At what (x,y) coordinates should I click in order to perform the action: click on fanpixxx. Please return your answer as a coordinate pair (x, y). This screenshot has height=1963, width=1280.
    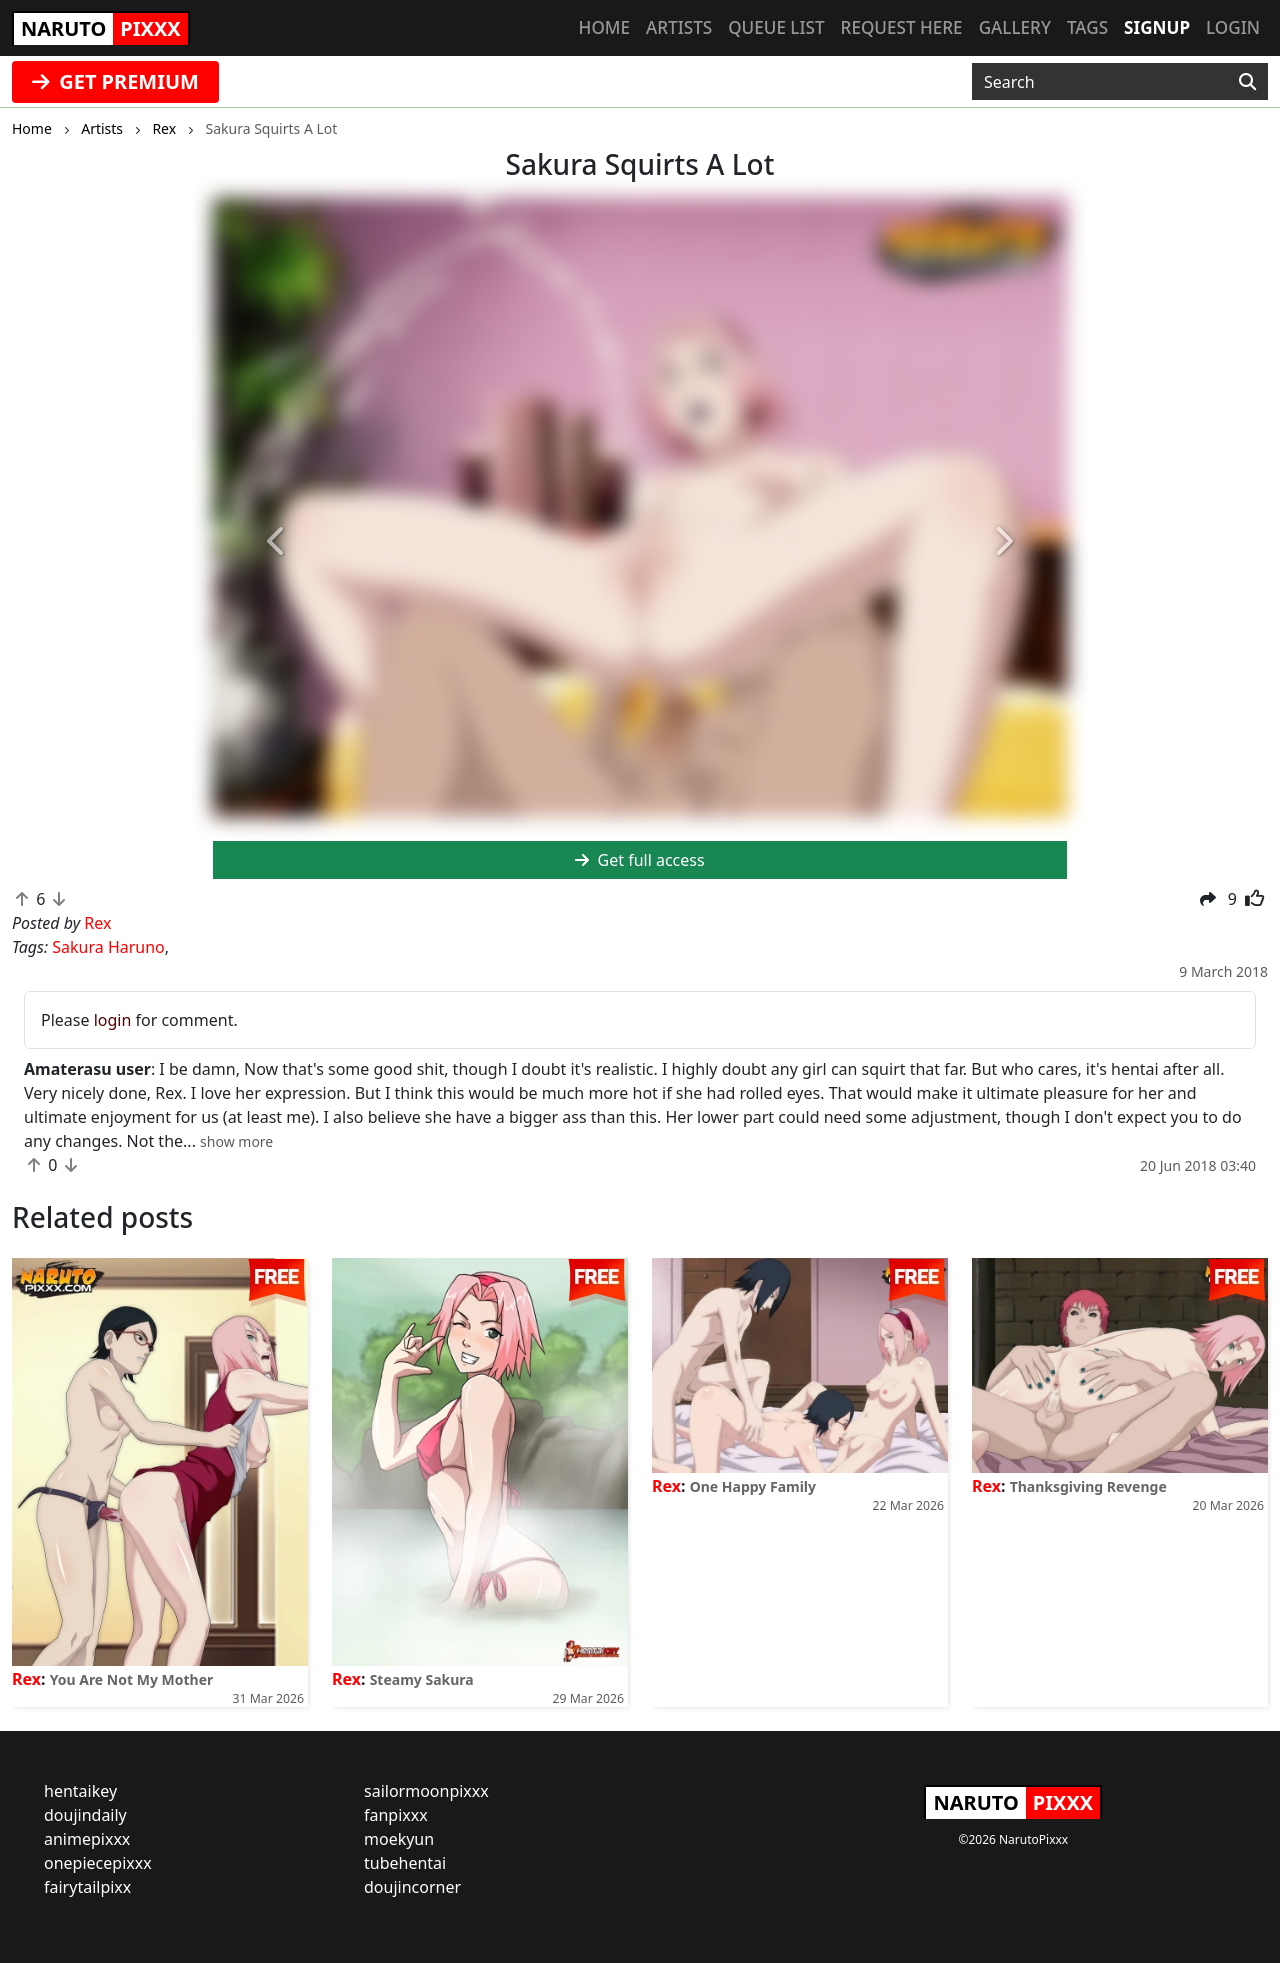
    Looking at the image, I should click on (396, 1815).